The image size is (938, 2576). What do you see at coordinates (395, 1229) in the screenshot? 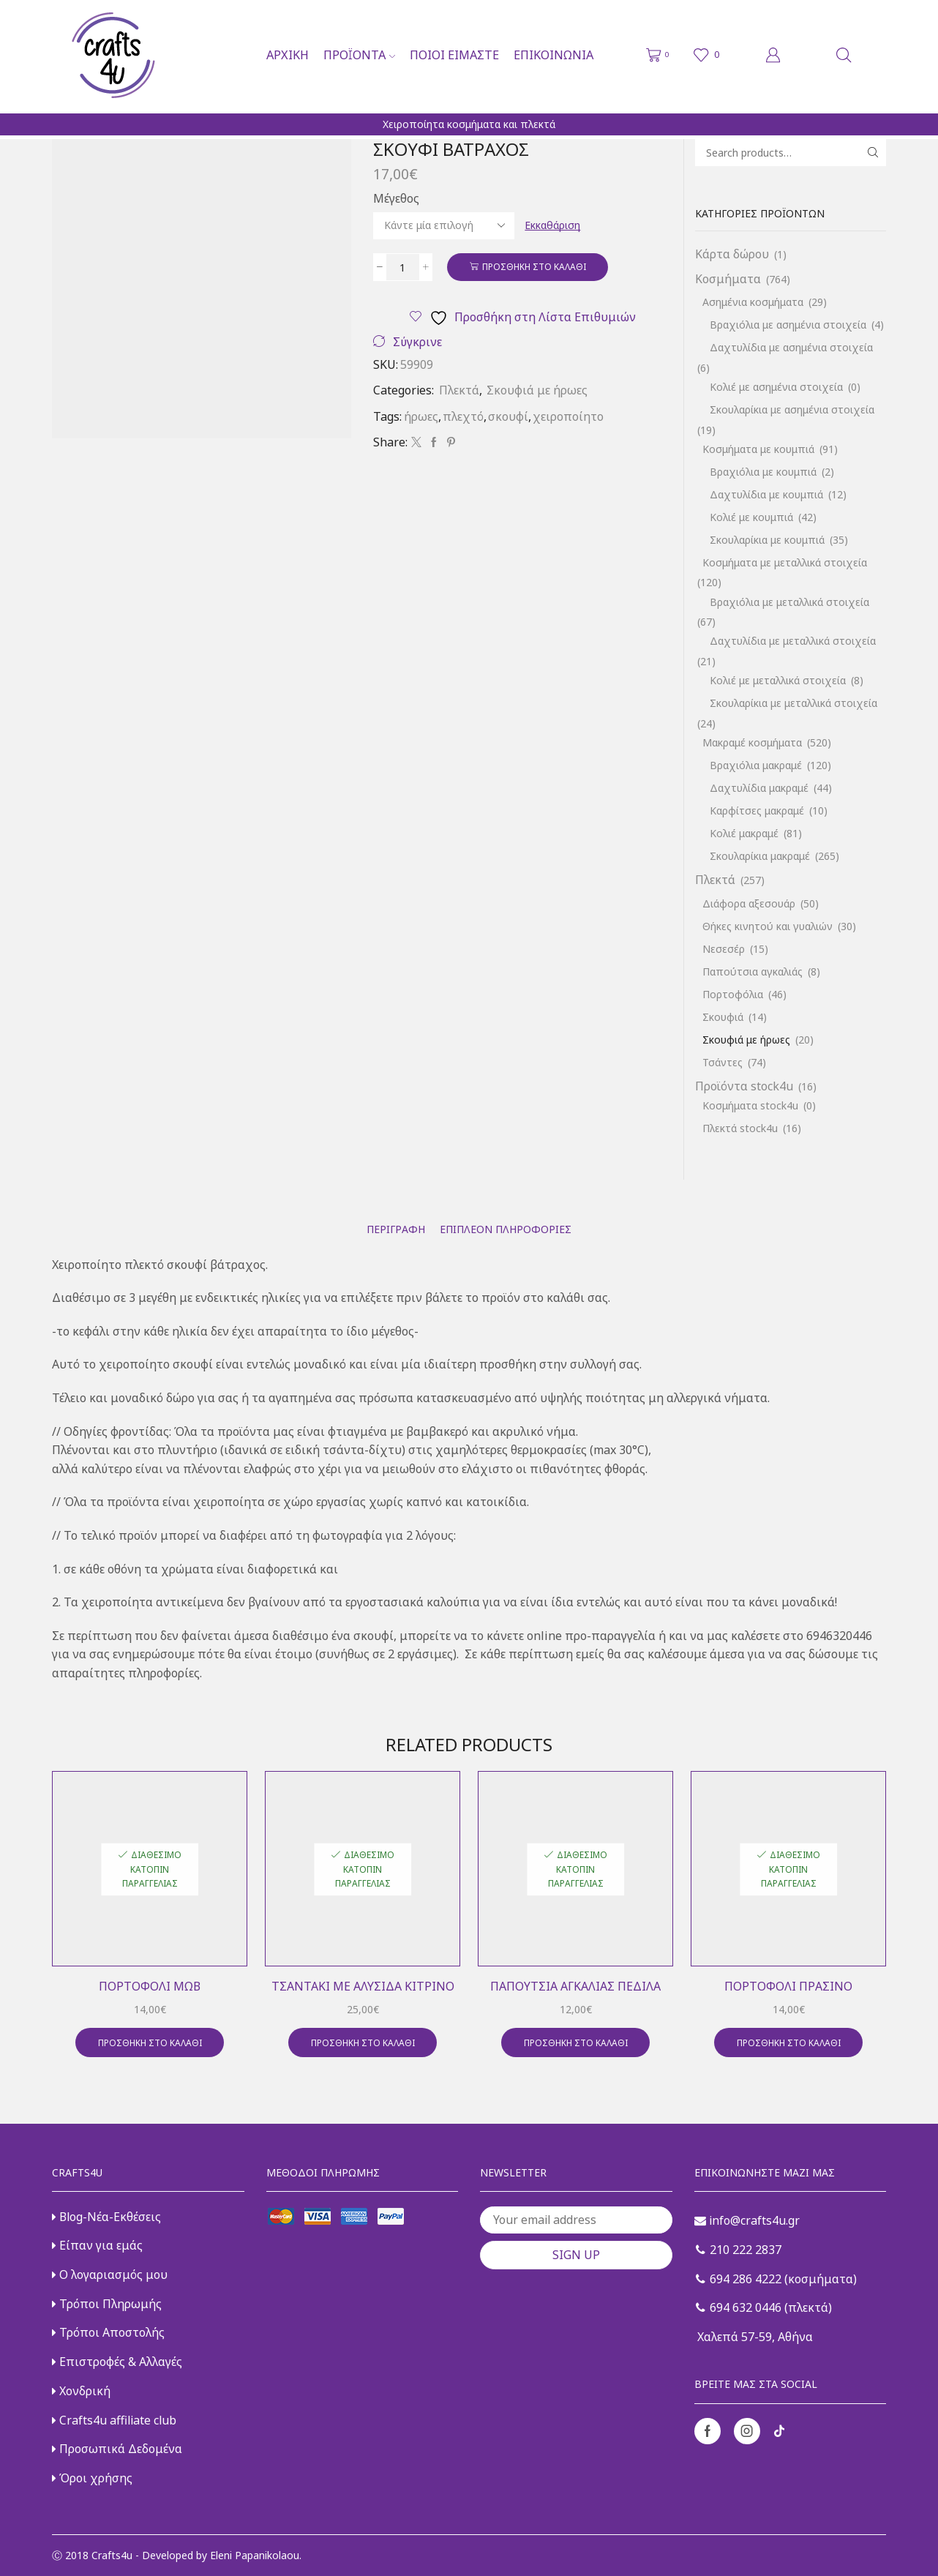
I see `[tab]` at bounding box center [395, 1229].